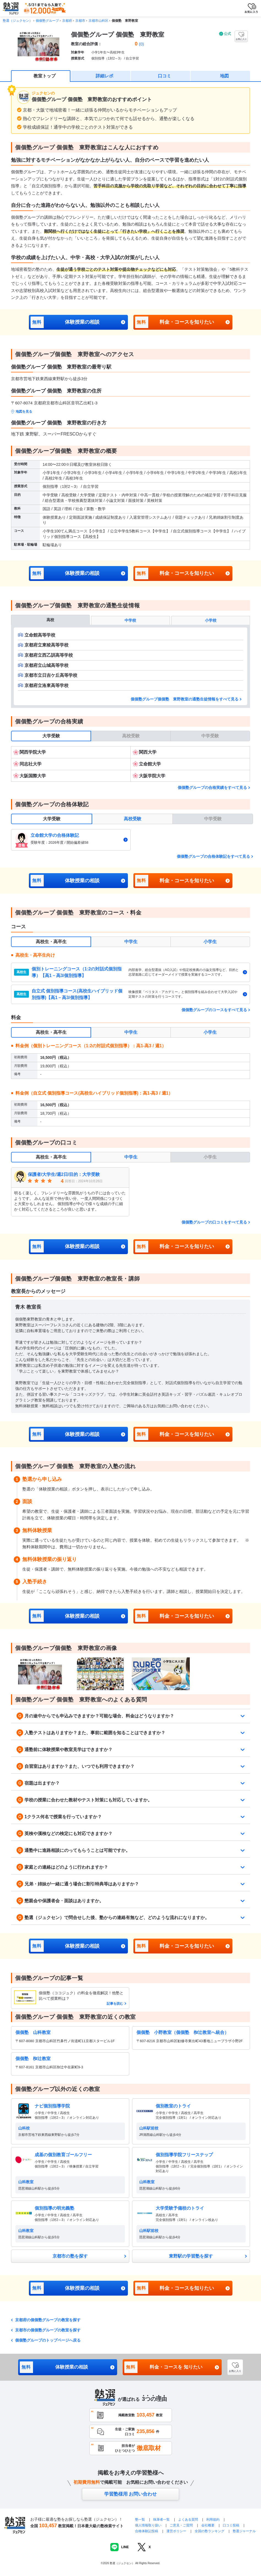 This screenshot has width=261, height=2576. Describe the element at coordinates (130, 620) in the screenshot. I see `中学校 [tab]` at that location.